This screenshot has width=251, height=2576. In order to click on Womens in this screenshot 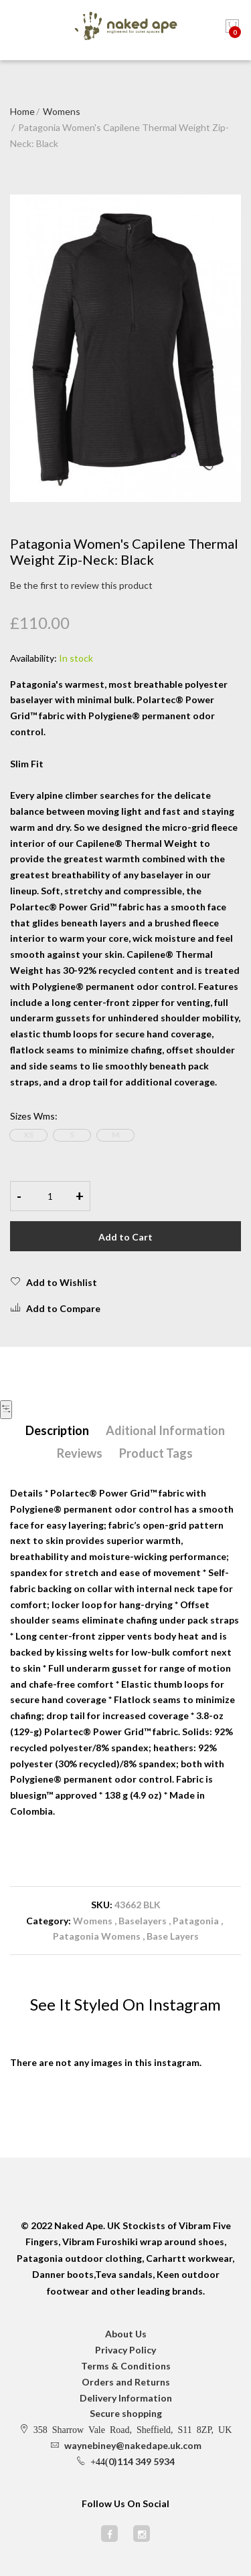, I will do `click(61, 111)`.